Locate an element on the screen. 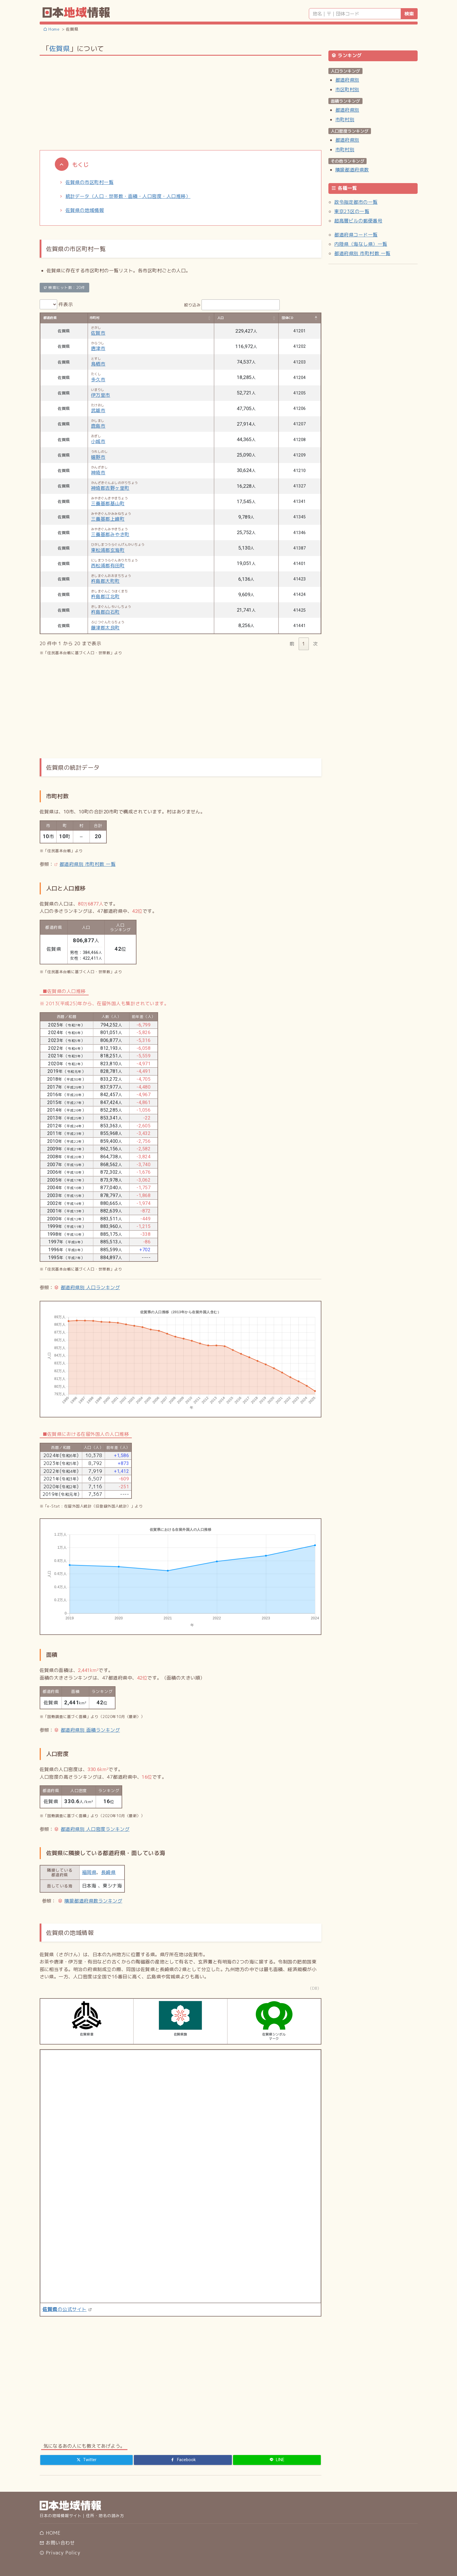  の公式サイト is located at coordinates (65, 2309).